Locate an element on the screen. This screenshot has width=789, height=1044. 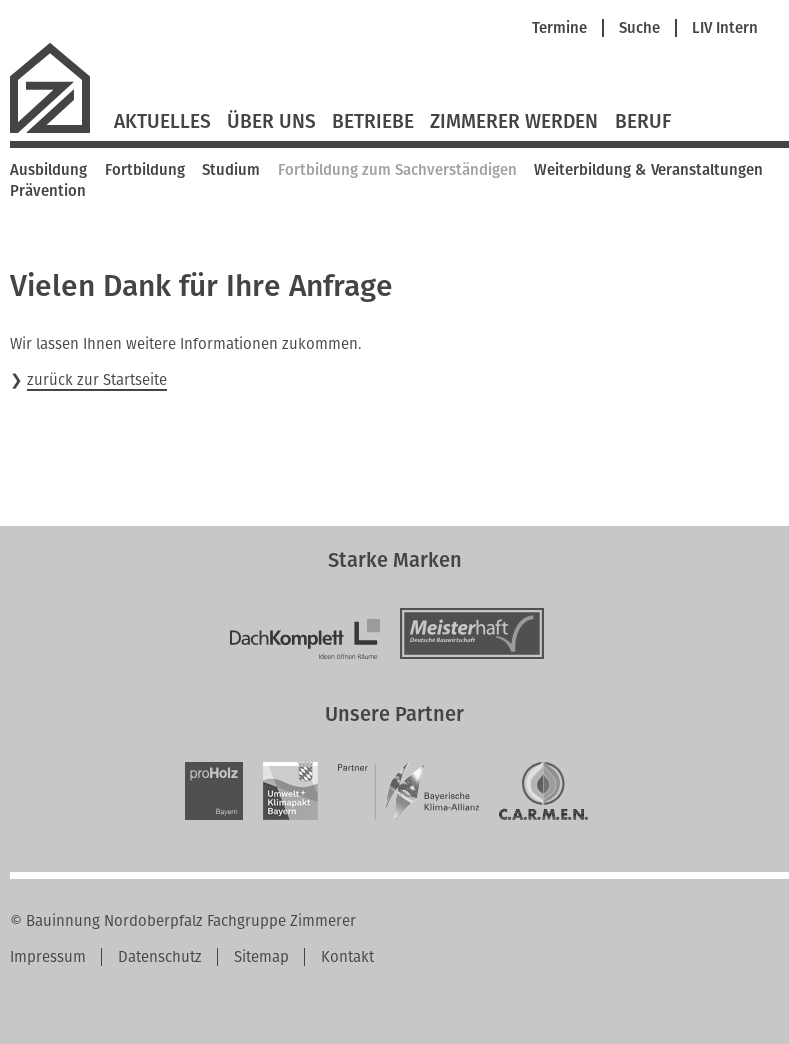
LIV Intern [menuitem] is located at coordinates (725, 28).